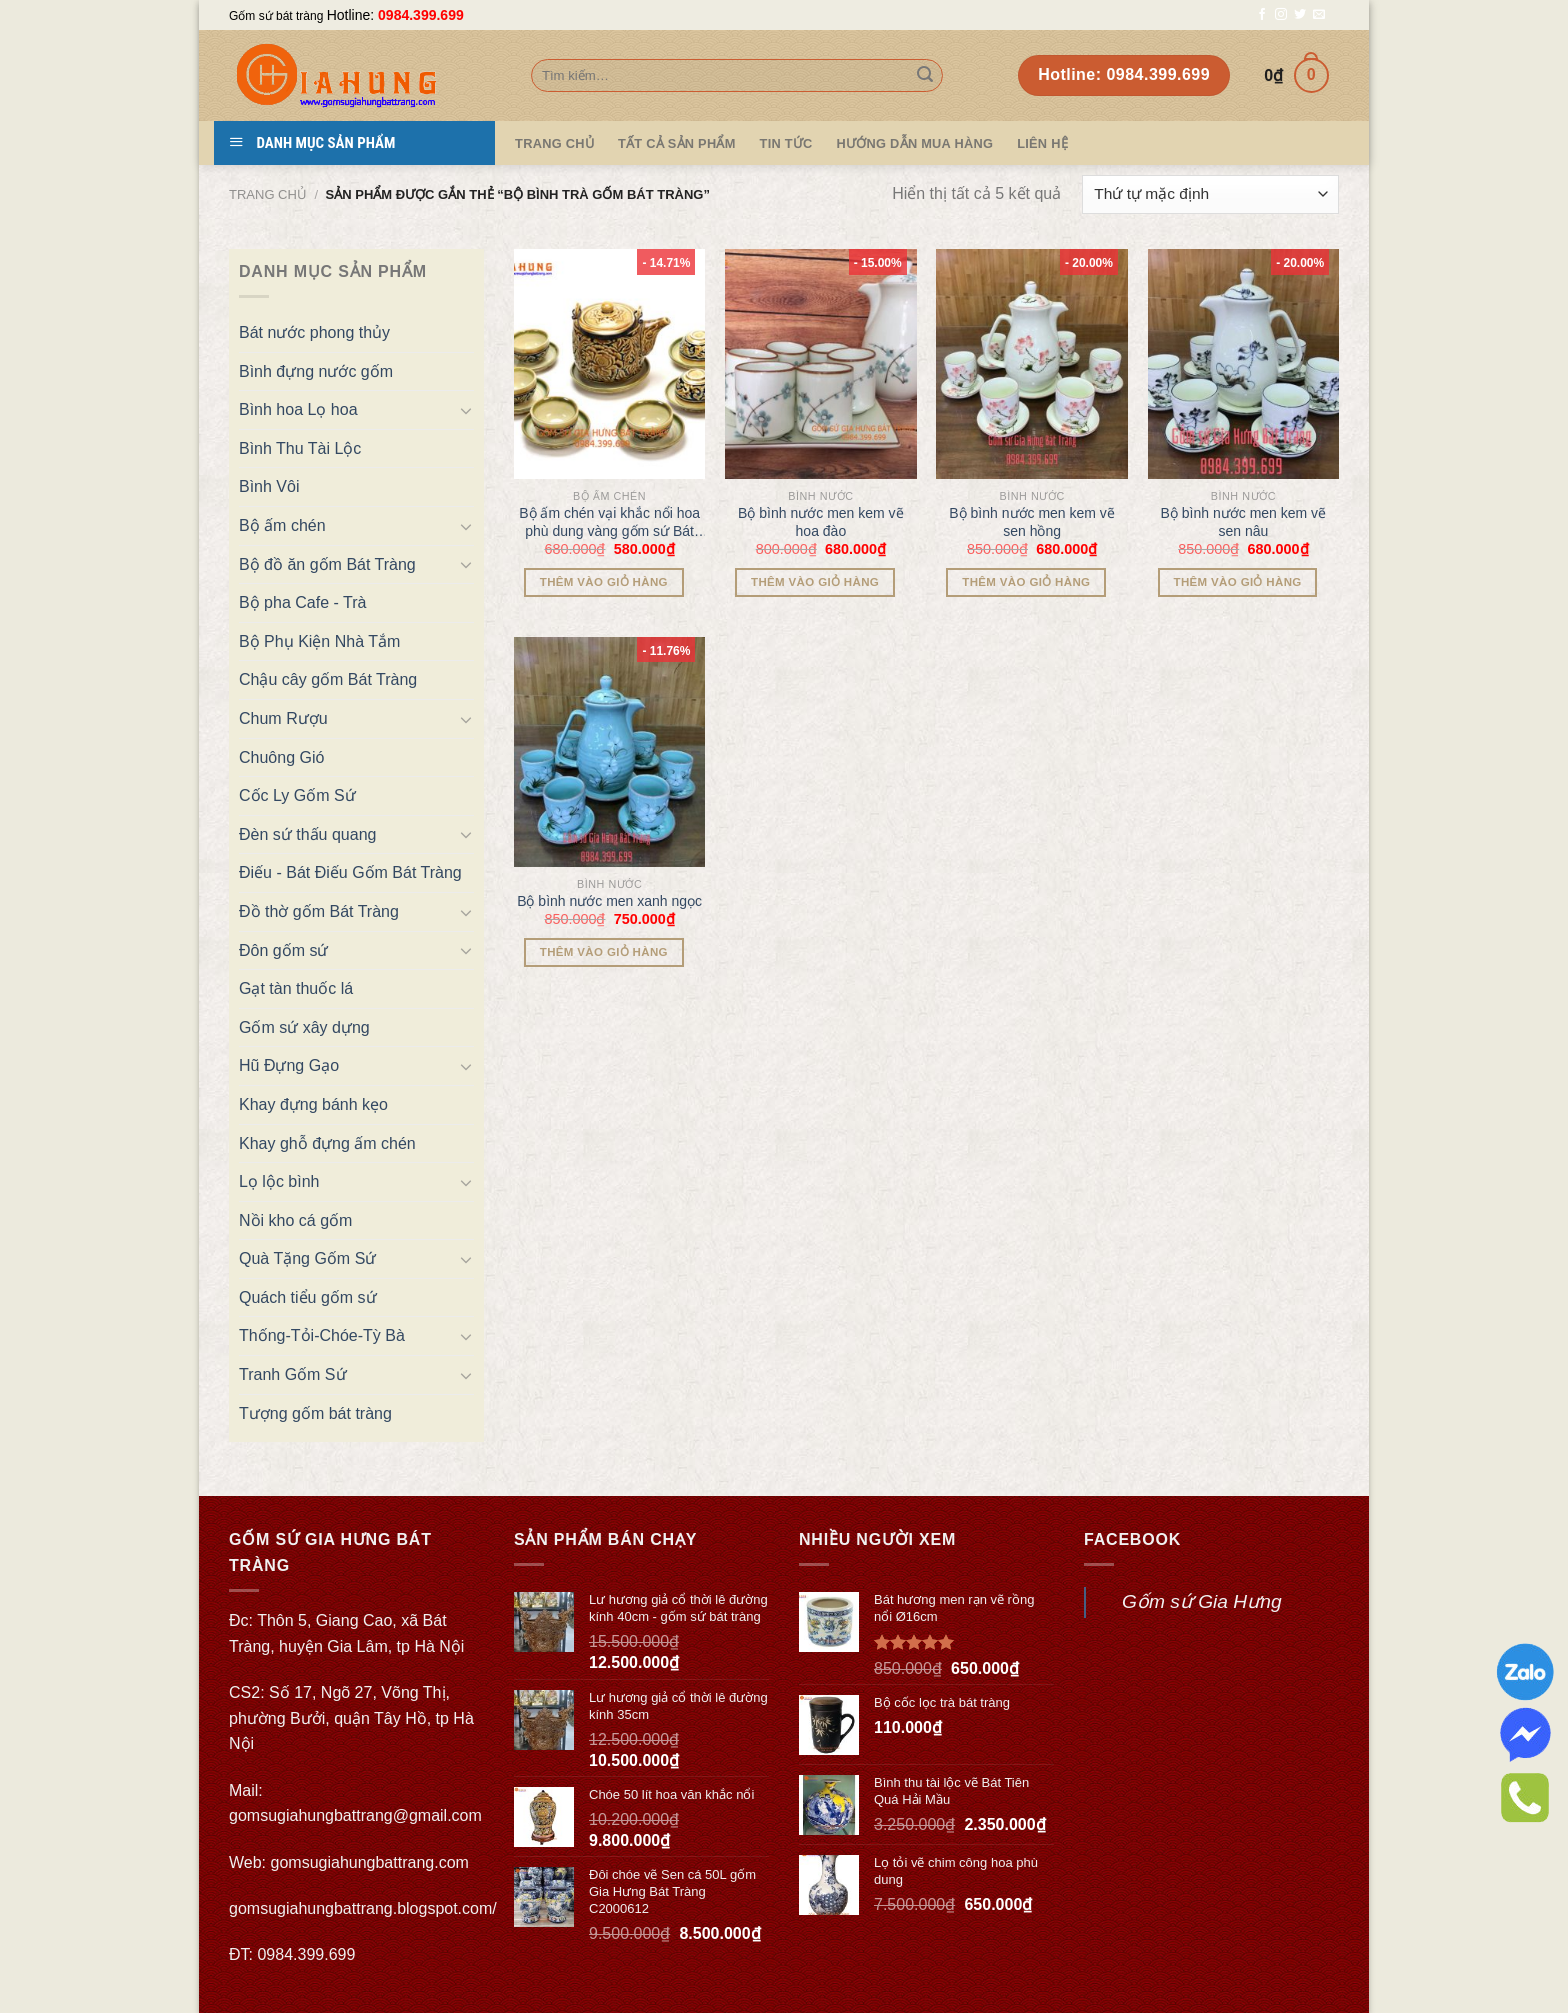  What do you see at coordinates (1032, 522) in the screenshot?
I see `Bộ bình nước men kem vẽ sen hồng` at bounding box center [1032, 522].